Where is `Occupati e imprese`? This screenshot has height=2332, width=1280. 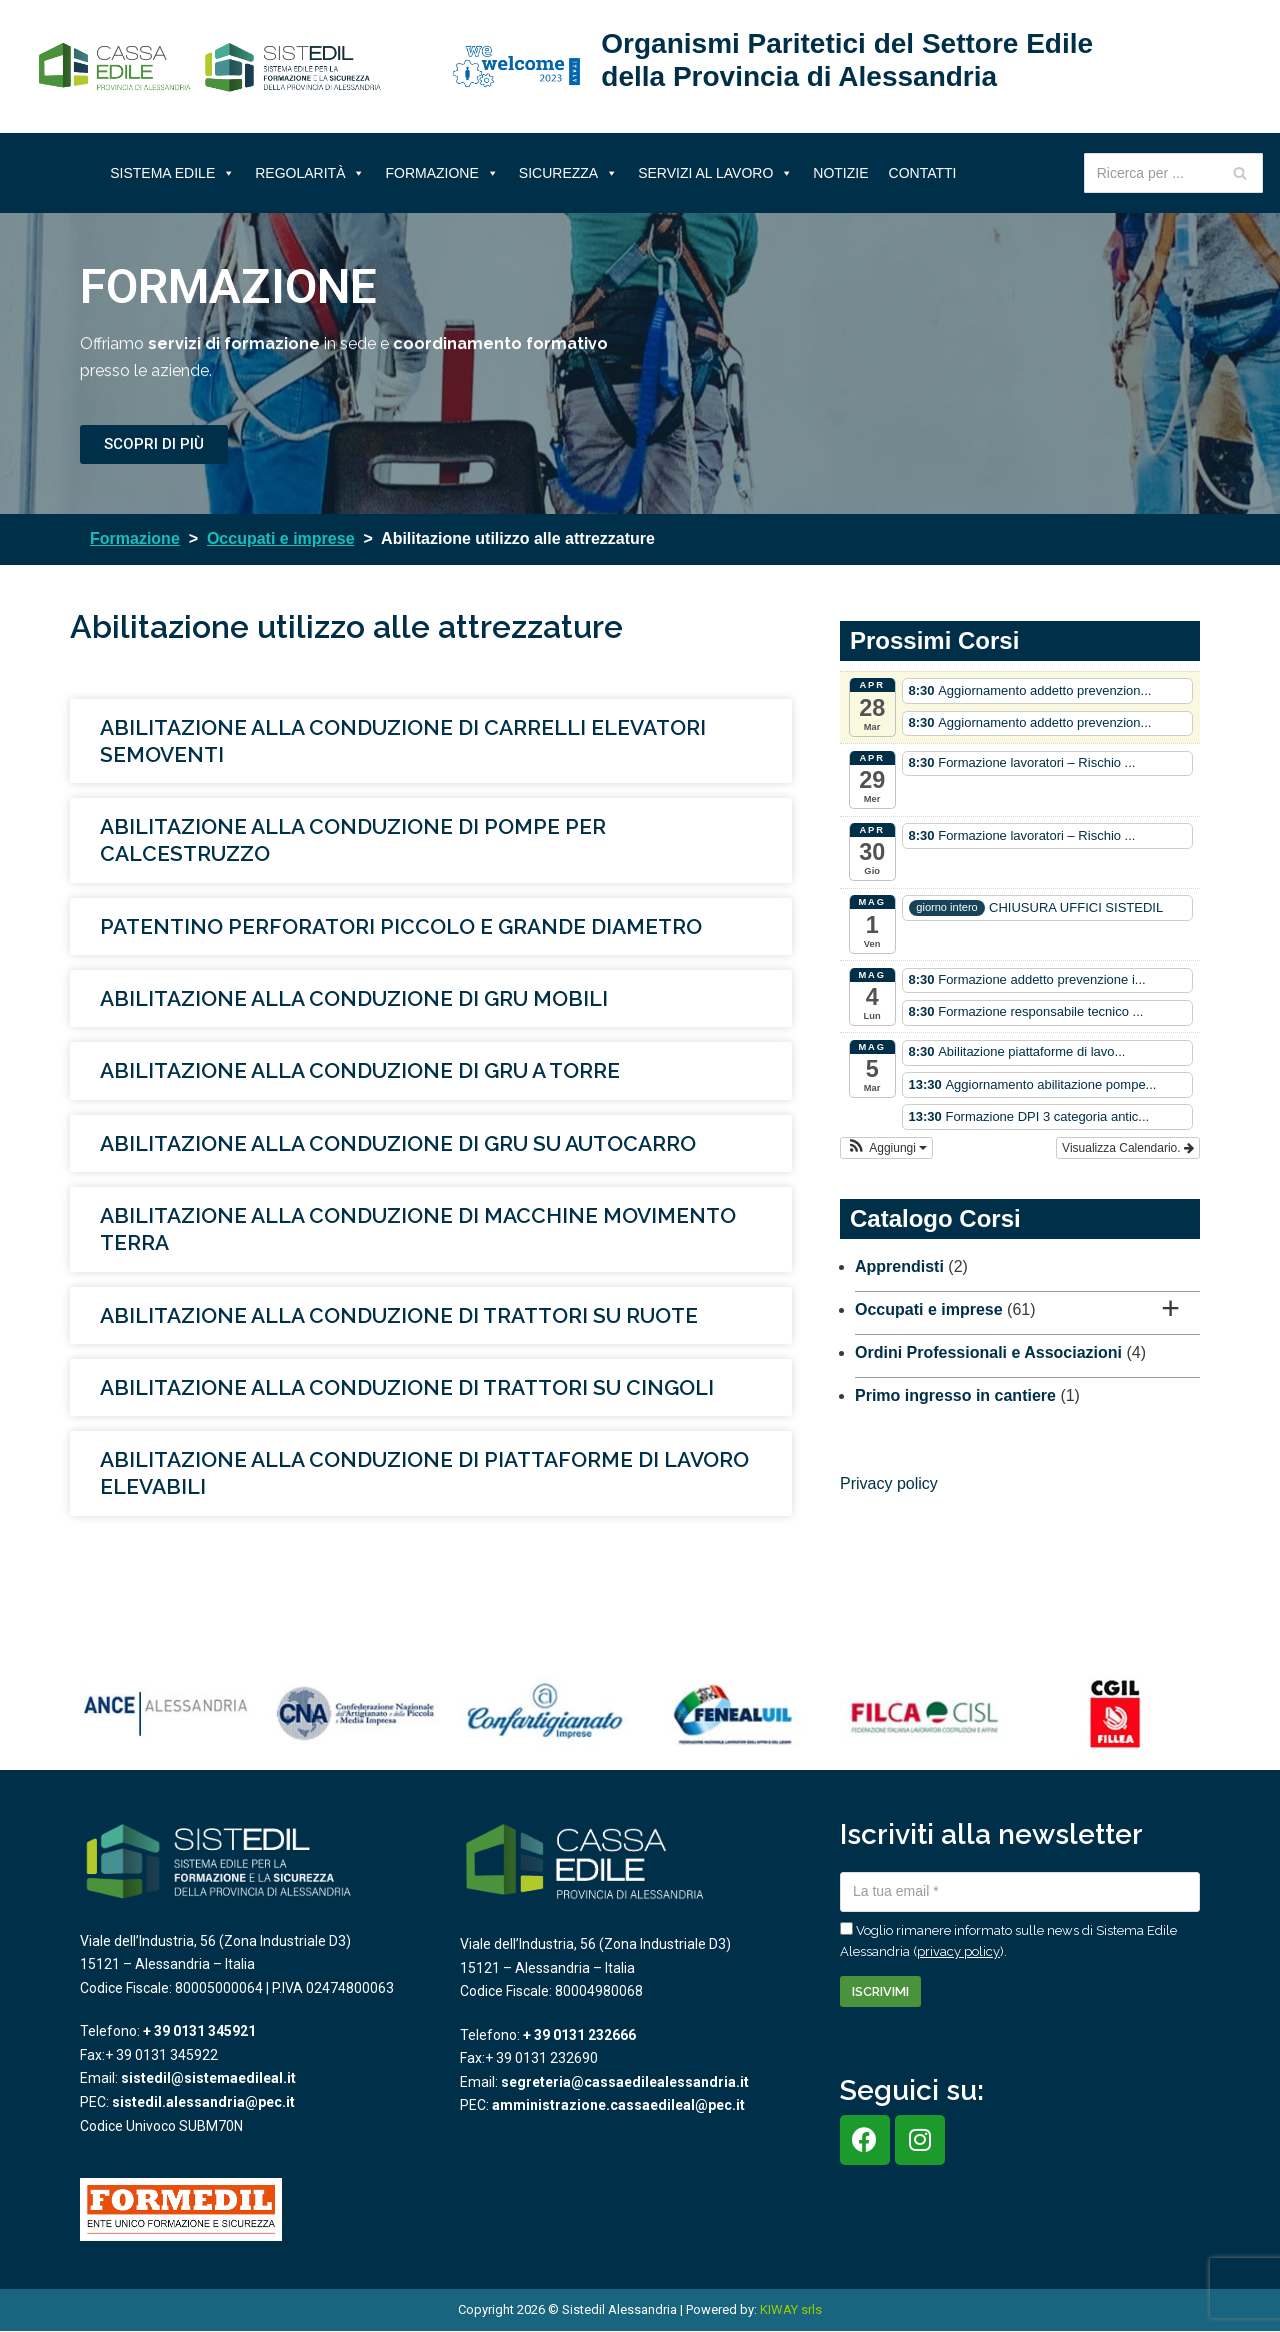 Occupati e imprese is located at coordinates (929, 1309).